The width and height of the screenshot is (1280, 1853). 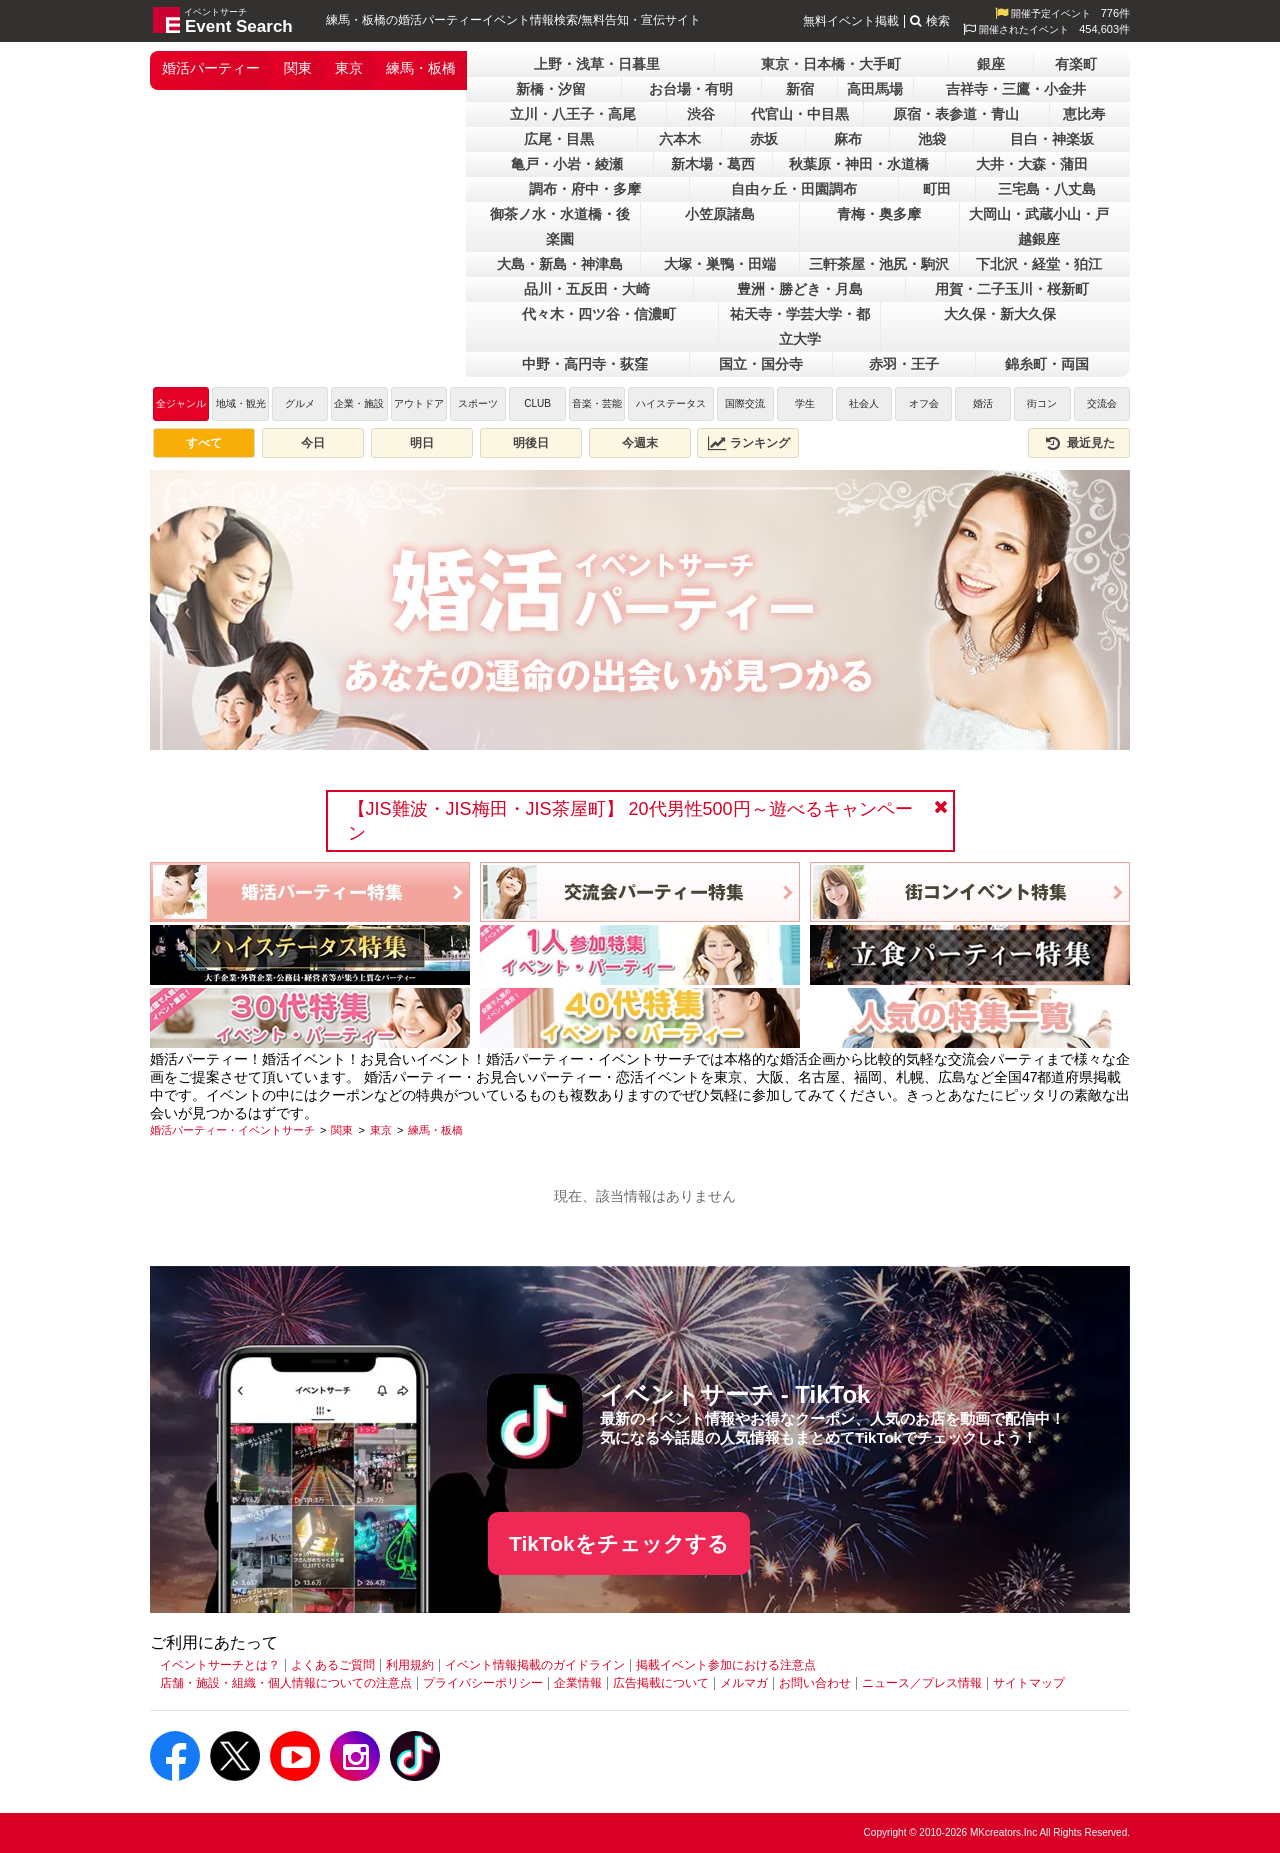 I want to click on 大井・大森・蒲田, so click(x=1032, y=164).